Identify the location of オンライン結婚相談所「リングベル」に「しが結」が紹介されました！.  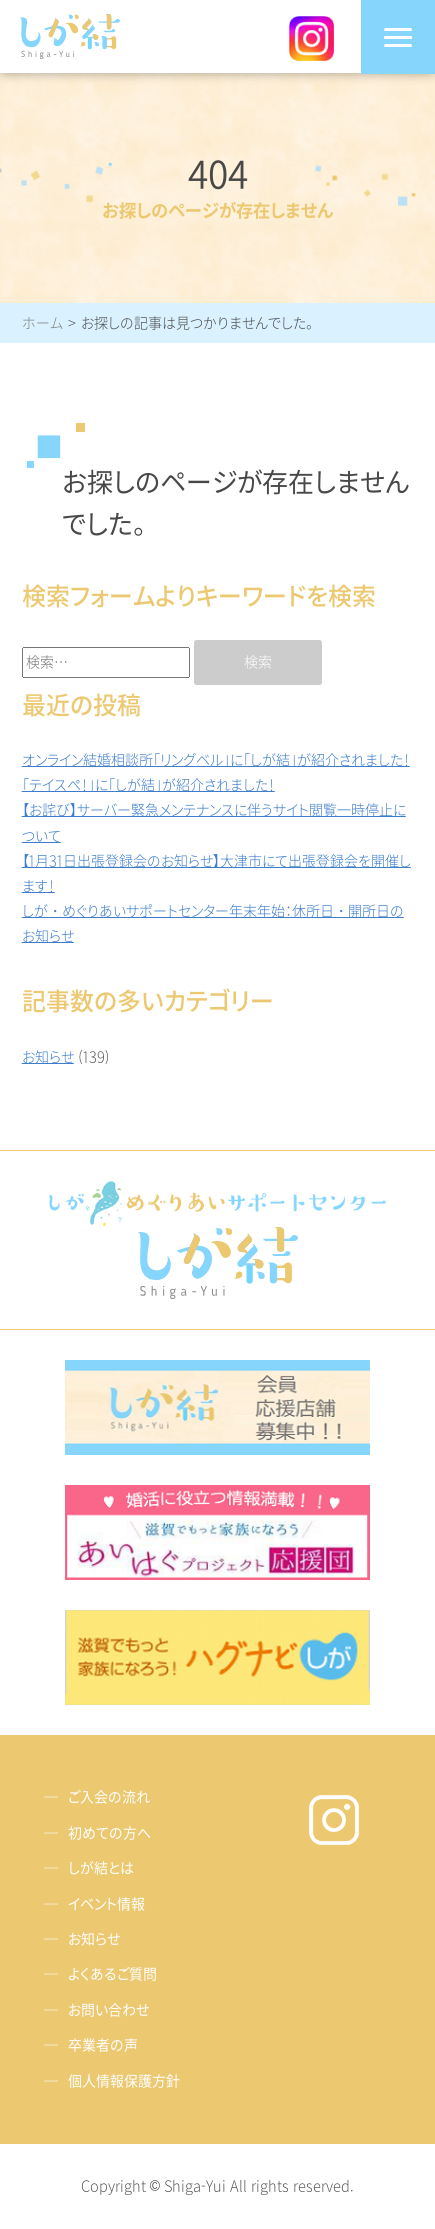
(216, 760).